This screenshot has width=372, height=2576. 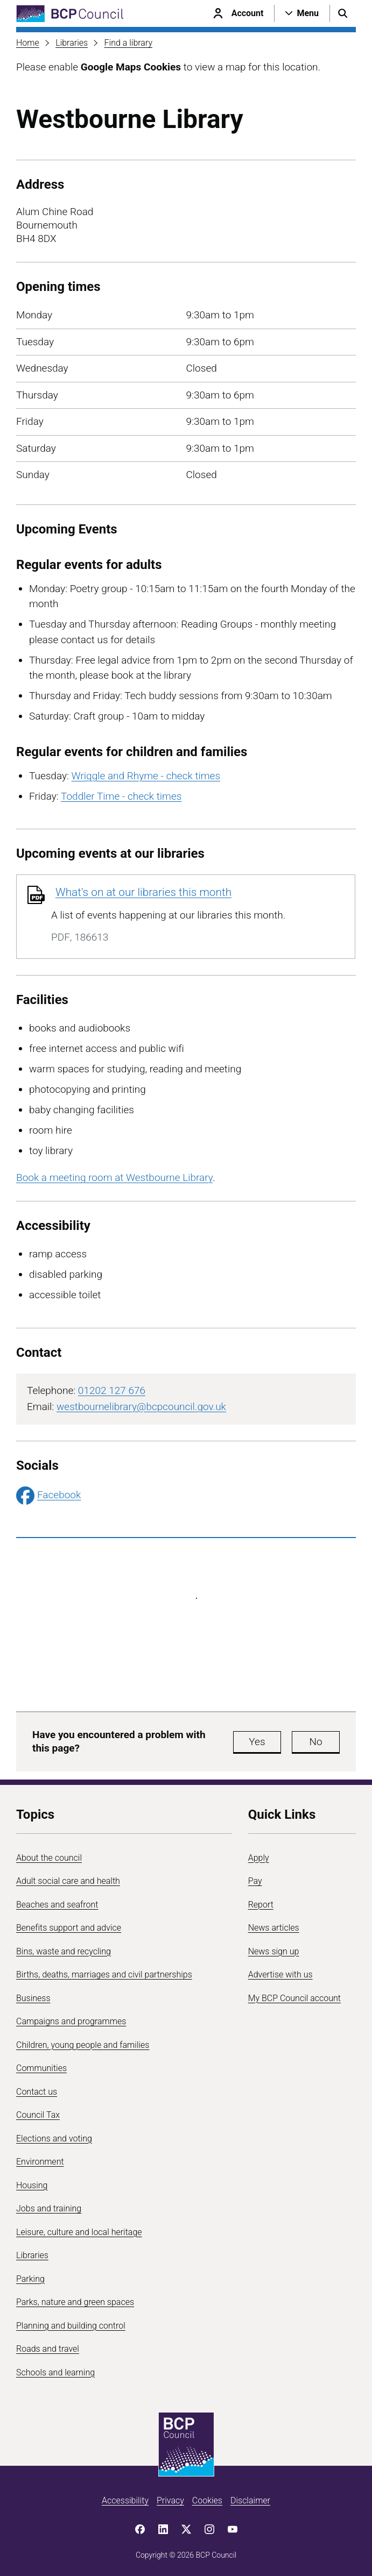 What do you see at coordinates (258, 1858) in the screenshot?
I see `Apply` at bounding box center [258, 1858].